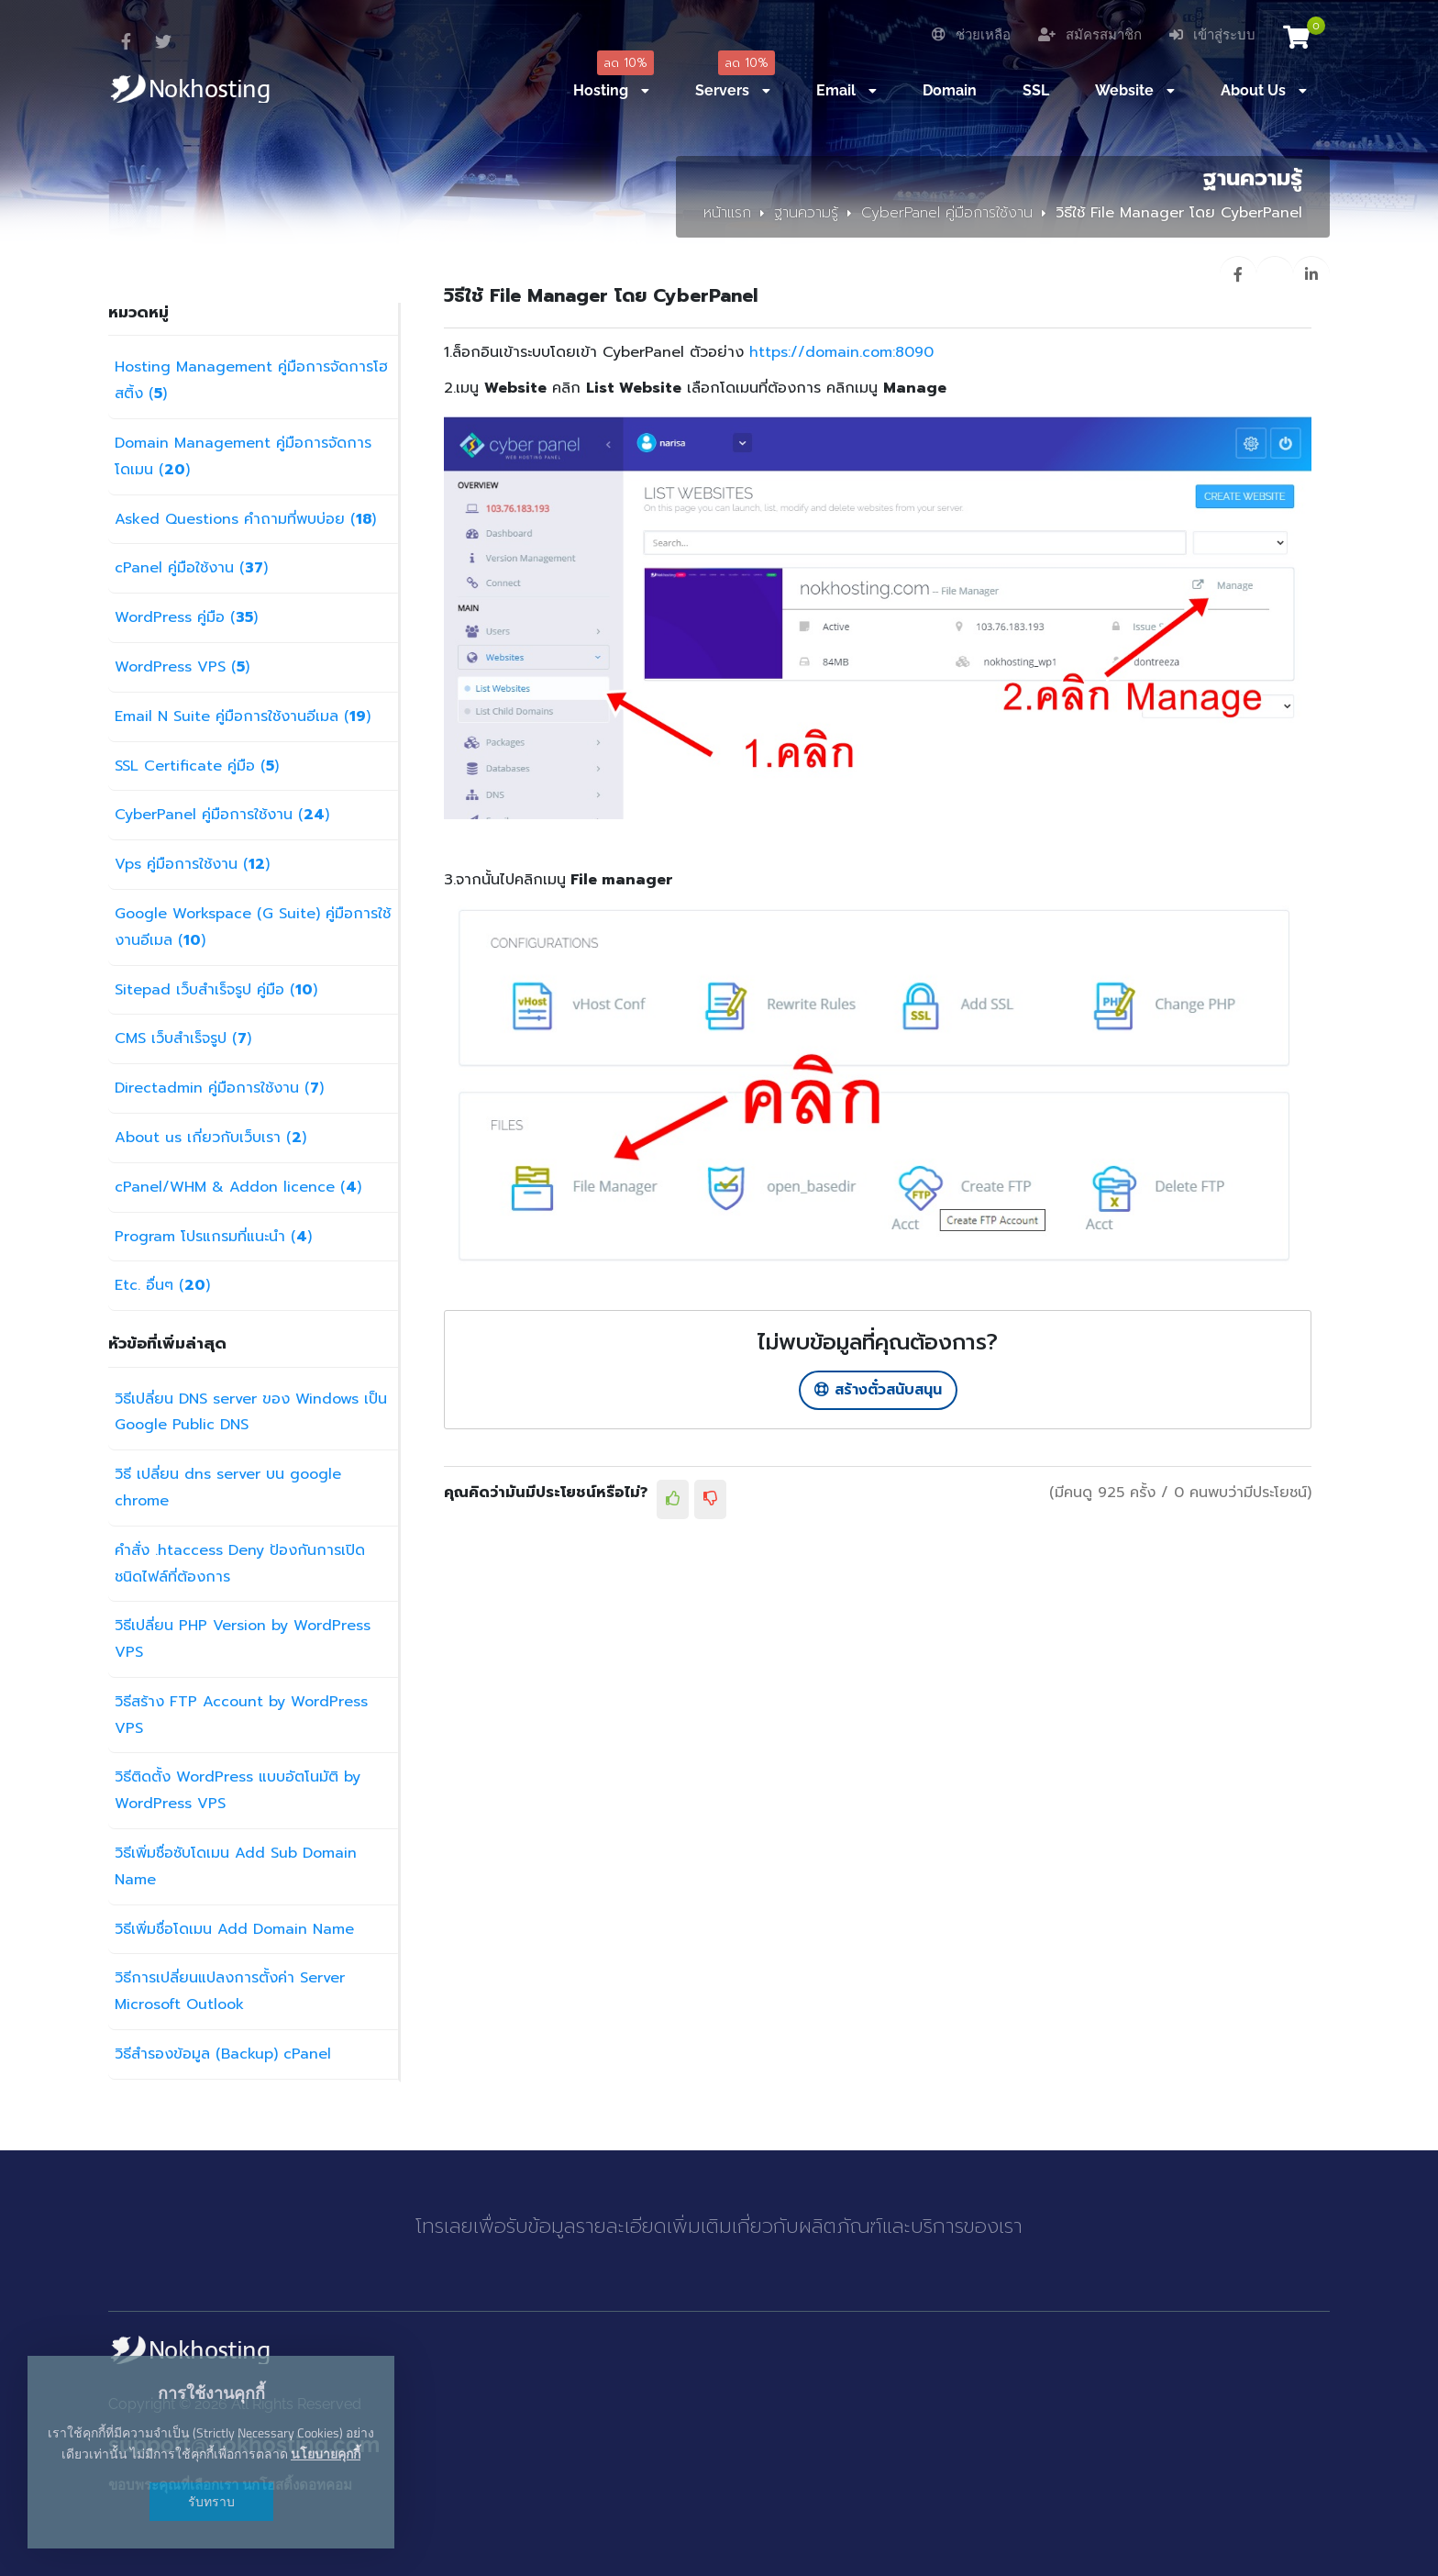 The width and height of the screenshot is (1438, 2576). Describe the element at coordinates (211, 2501) in the screenshot. I see `รับทราบ` at that location.